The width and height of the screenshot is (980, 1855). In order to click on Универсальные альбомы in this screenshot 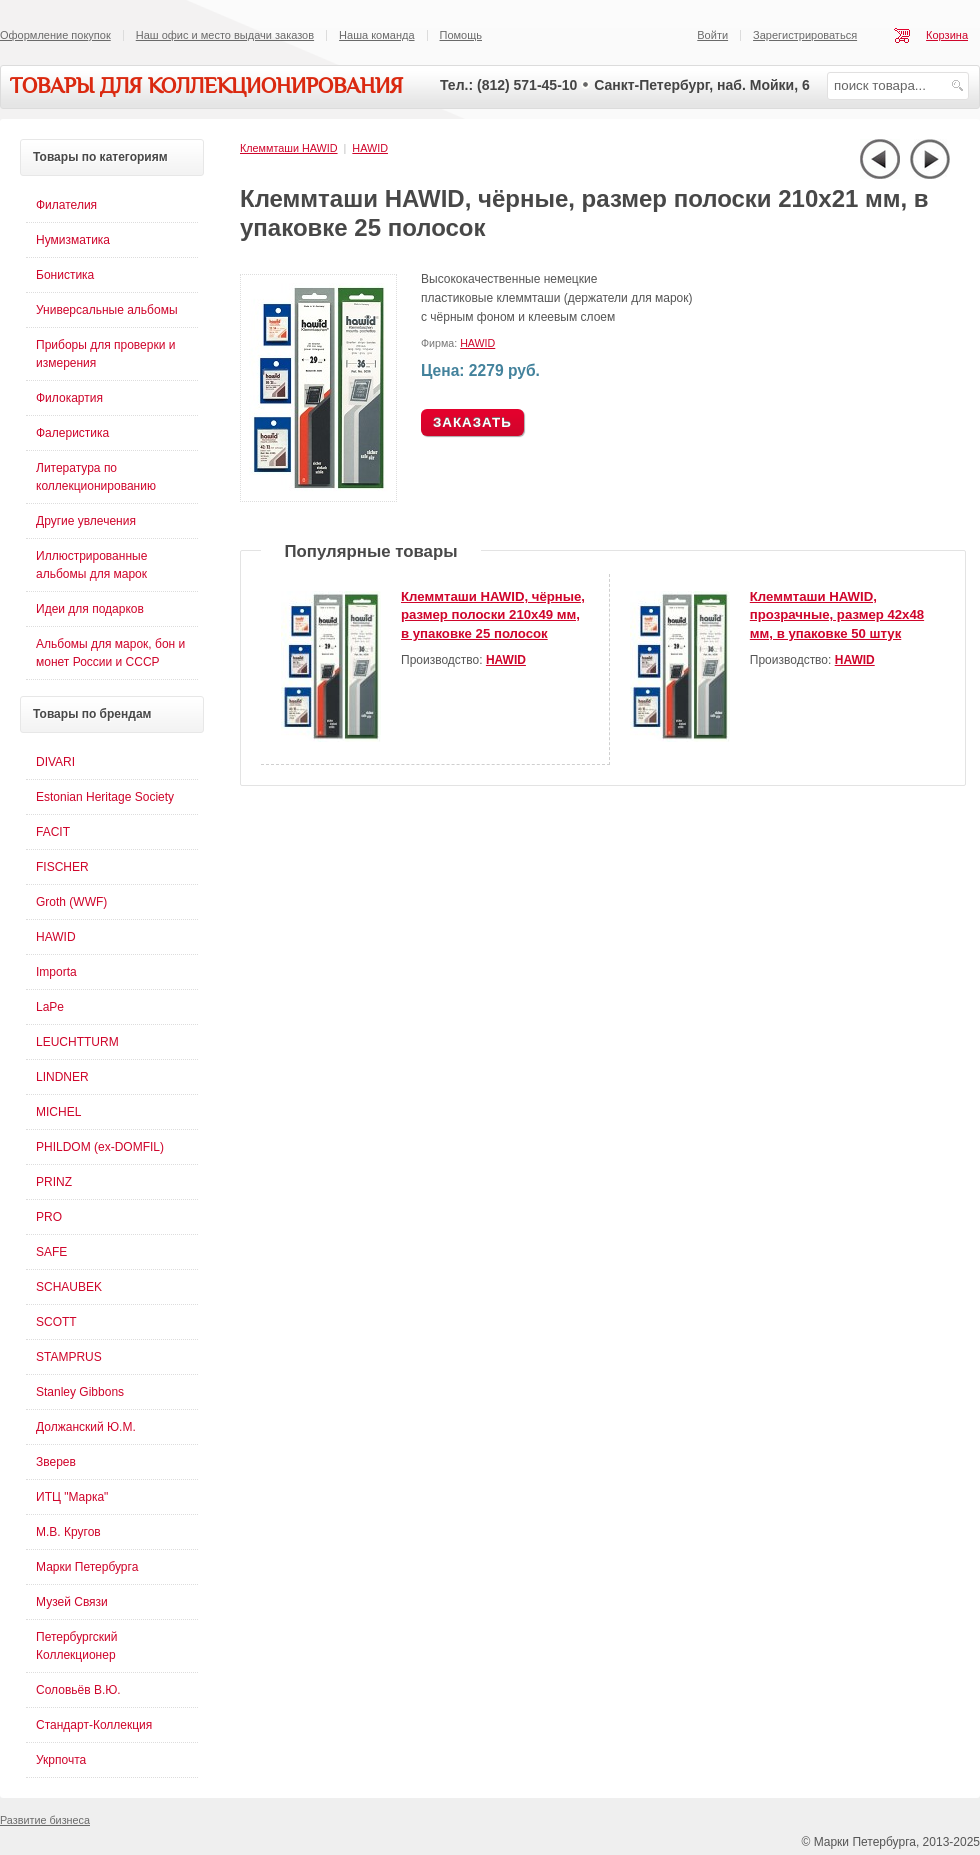, I will do `click(107, 310)`.